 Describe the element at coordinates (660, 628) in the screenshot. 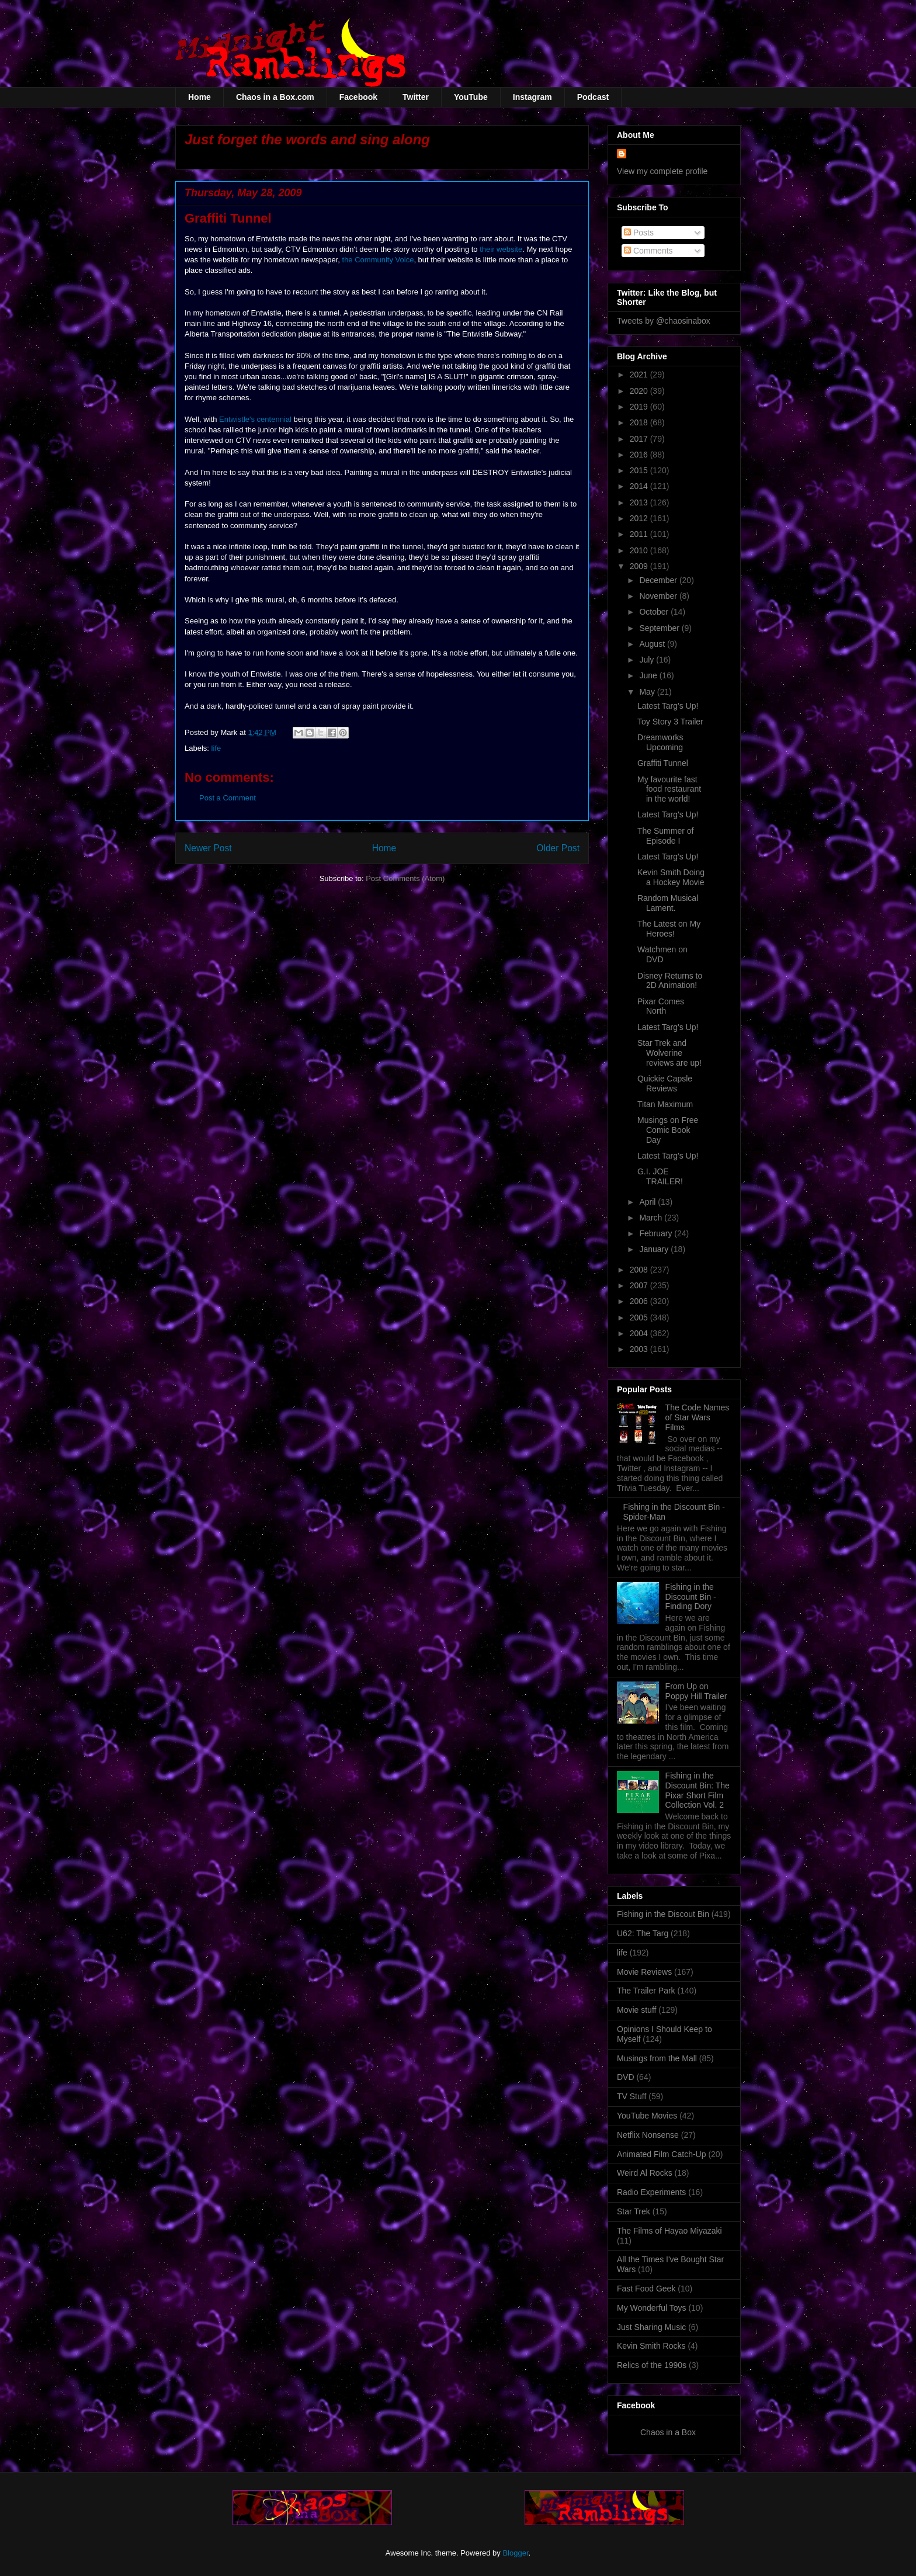

I see `September` at that location.